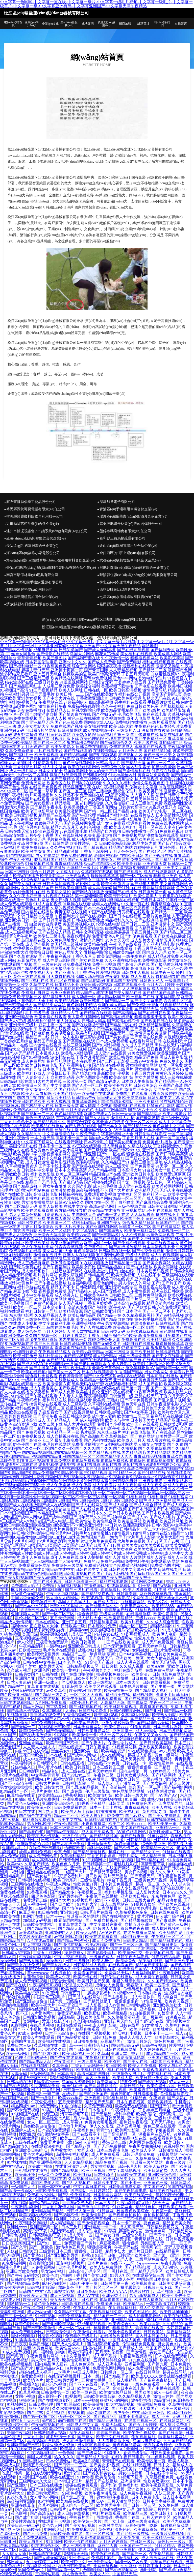 Image resolution: width=194 pixels, height=2576 pixels. What do you see at coordinates (58, 1977) in the screenshot?
I see `欧美成人午夜` at bounding box center [58, 1977].